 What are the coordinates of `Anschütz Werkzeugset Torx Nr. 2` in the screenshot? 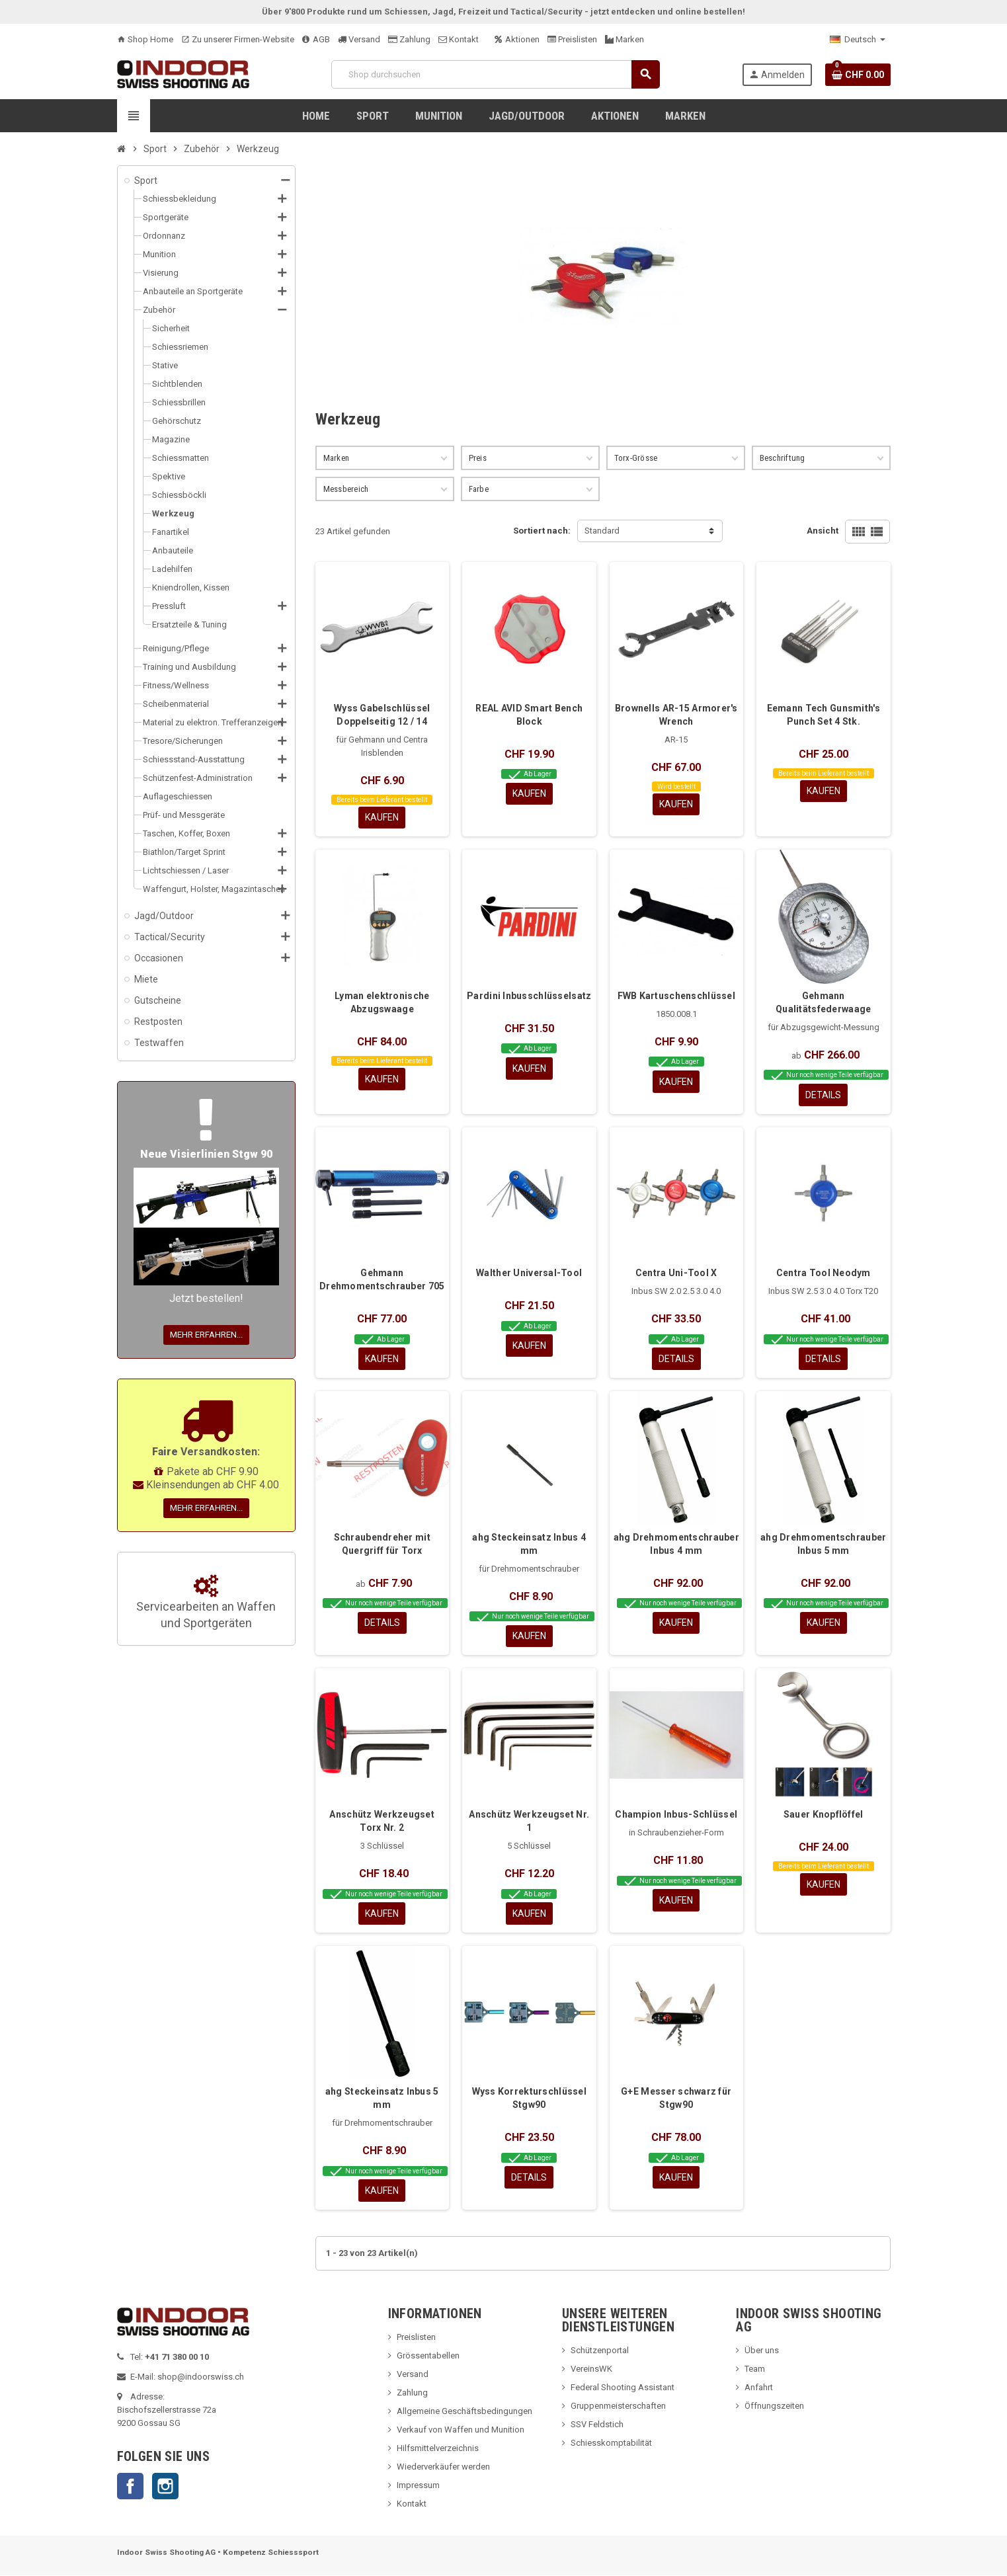 It's located at (381, 1821).